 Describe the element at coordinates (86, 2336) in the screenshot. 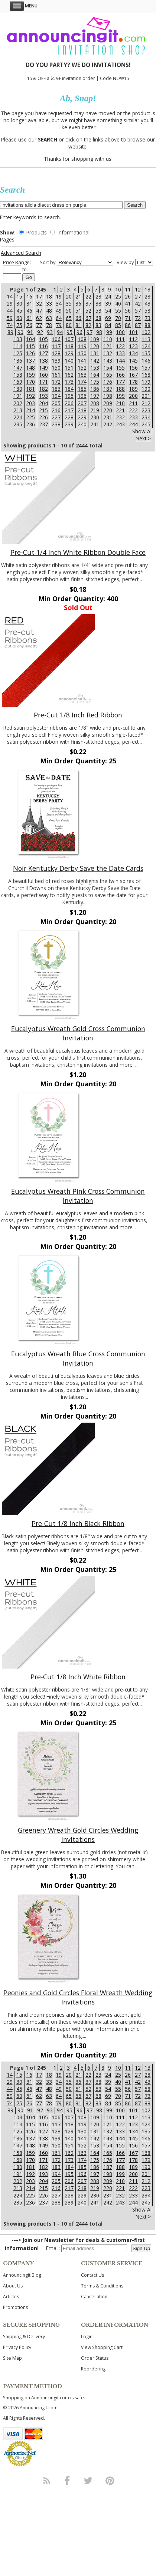

I see `Login` at that location.